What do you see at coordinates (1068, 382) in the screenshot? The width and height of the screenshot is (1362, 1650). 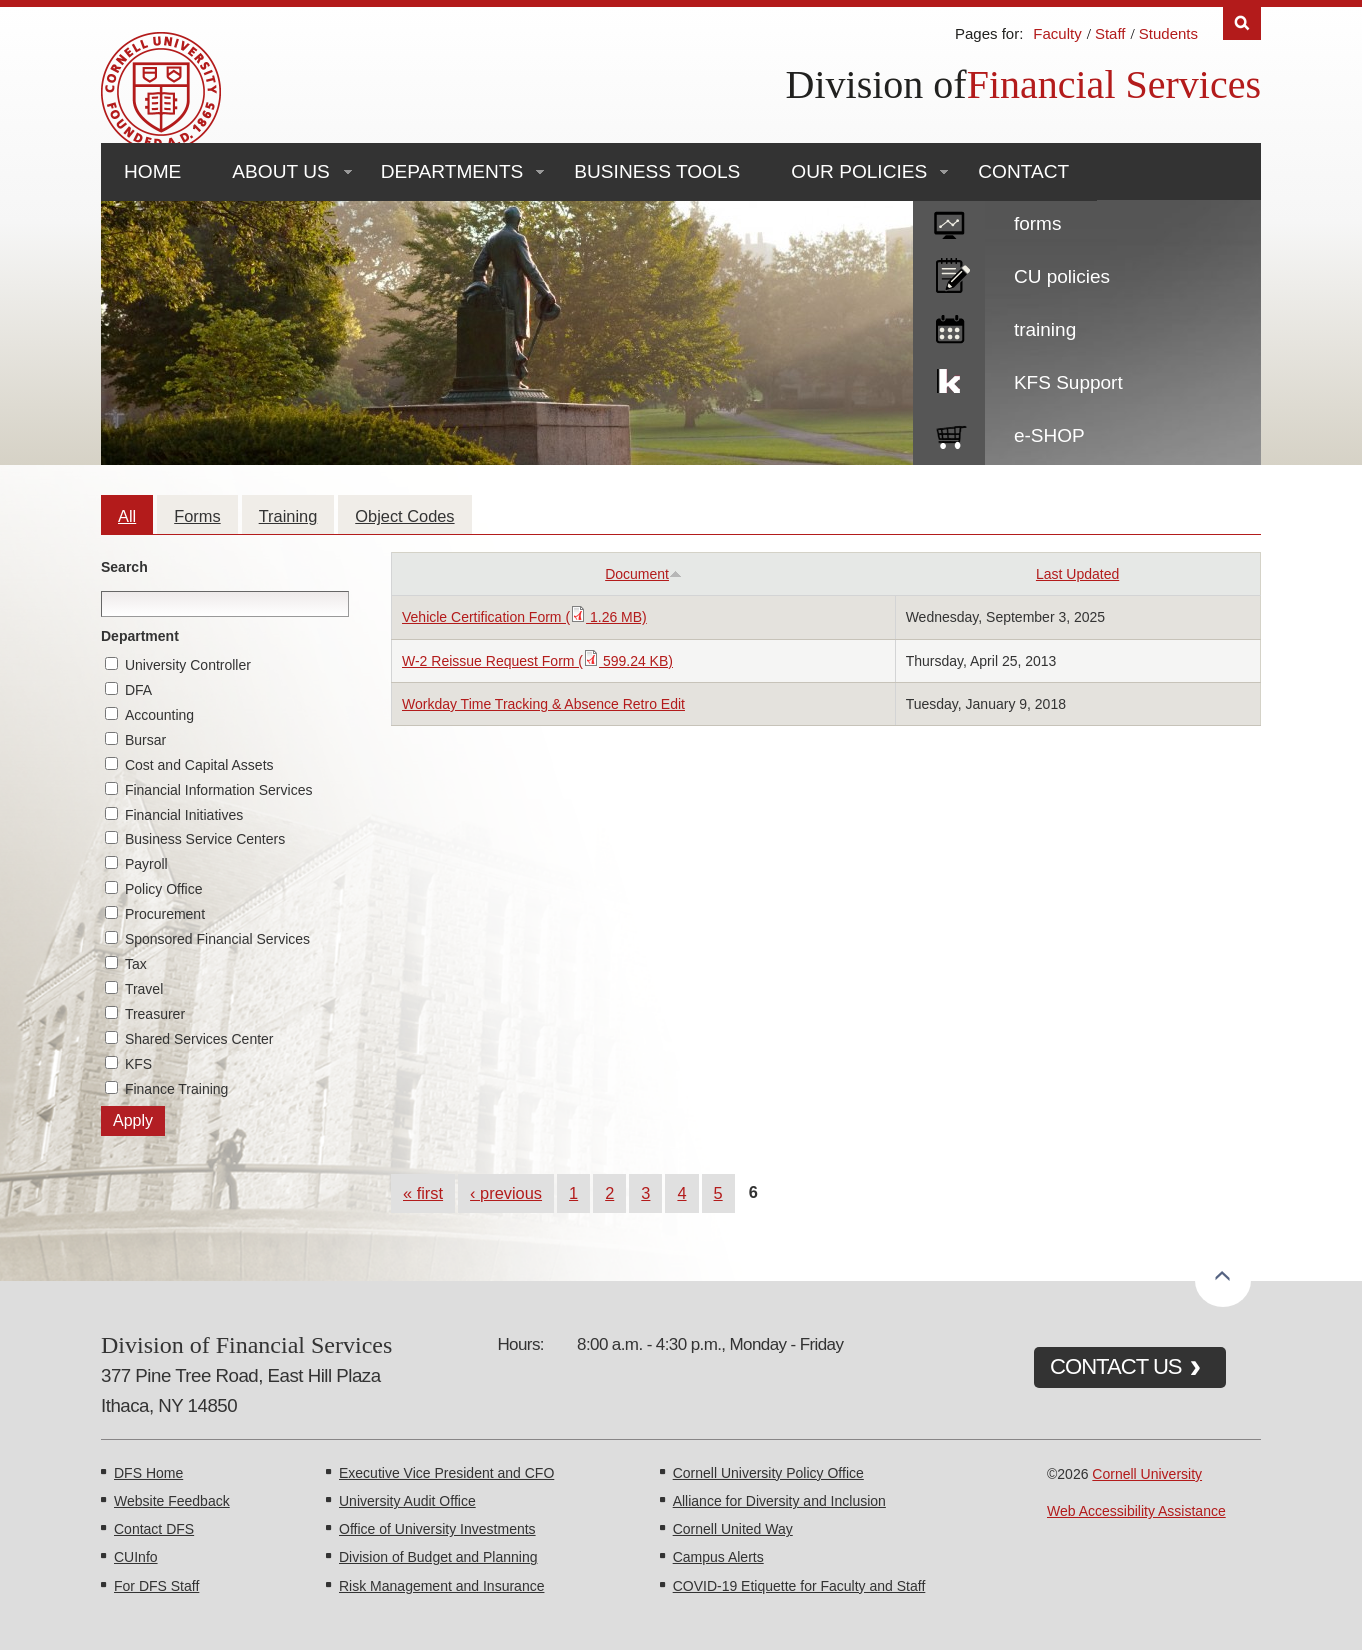 I see `KFS Support` at bounding box center [1068, 382].